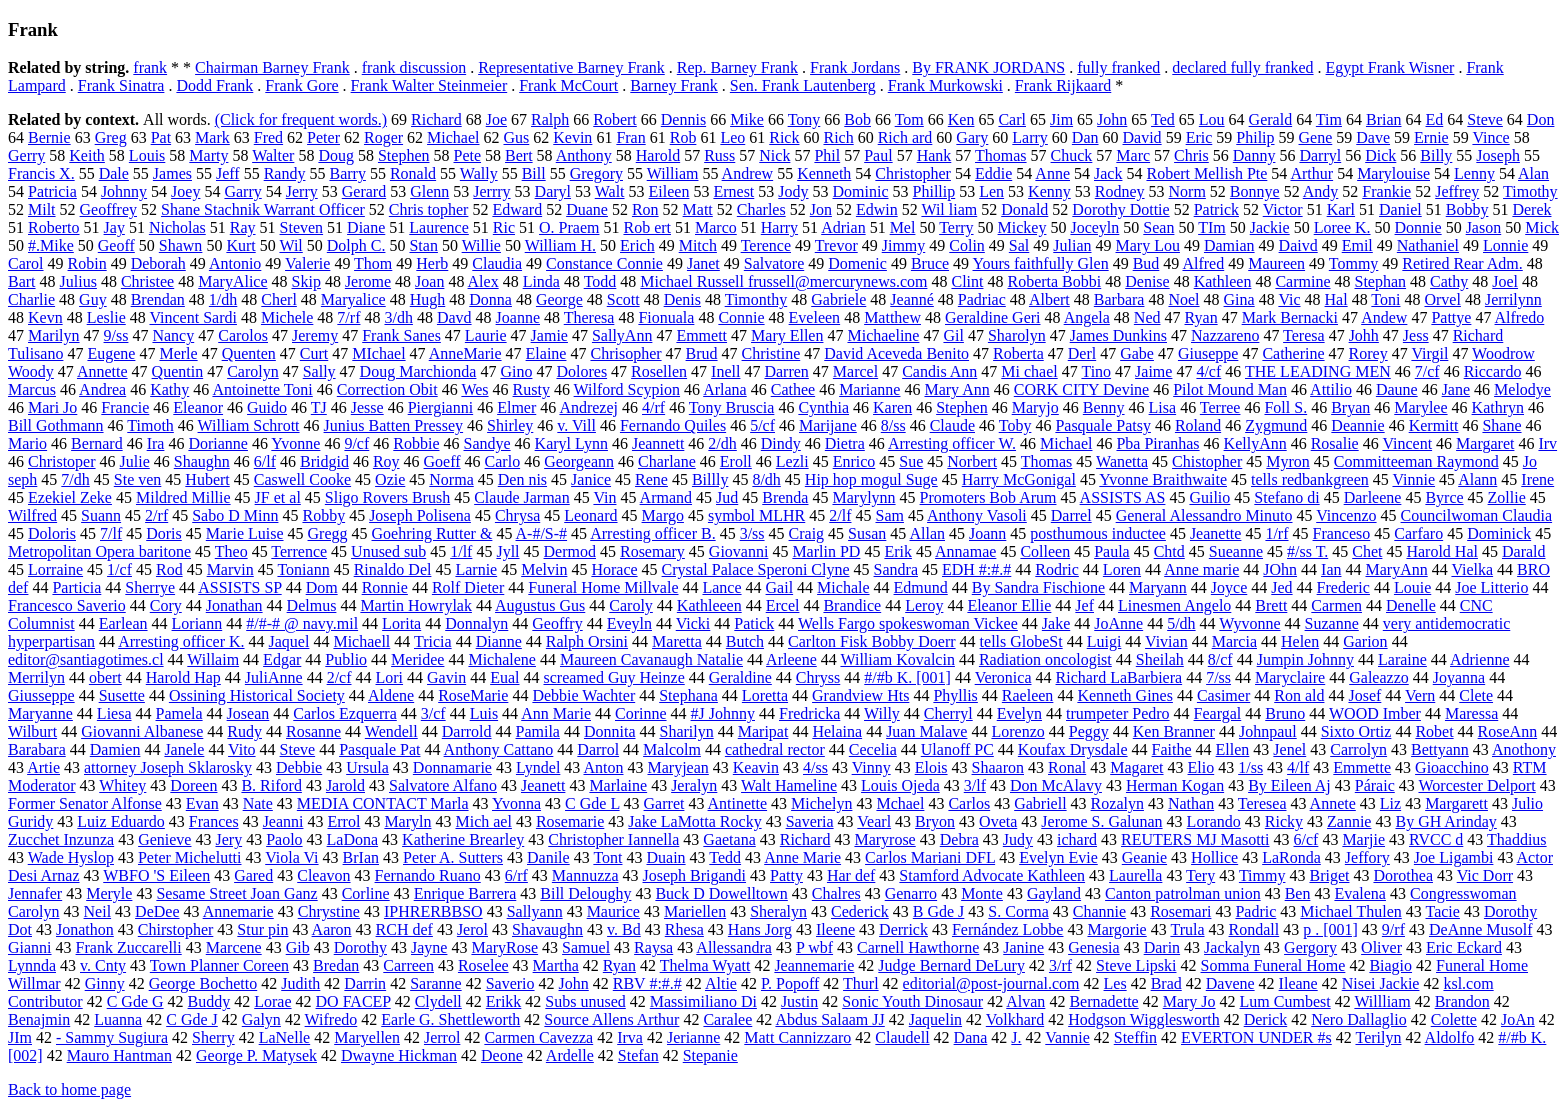 Image resolution: width=1568 pixels, height=1115 pixels. Describe the element at coordinates (353, 299) in the screenshot. I see `Maryalice` at that location.